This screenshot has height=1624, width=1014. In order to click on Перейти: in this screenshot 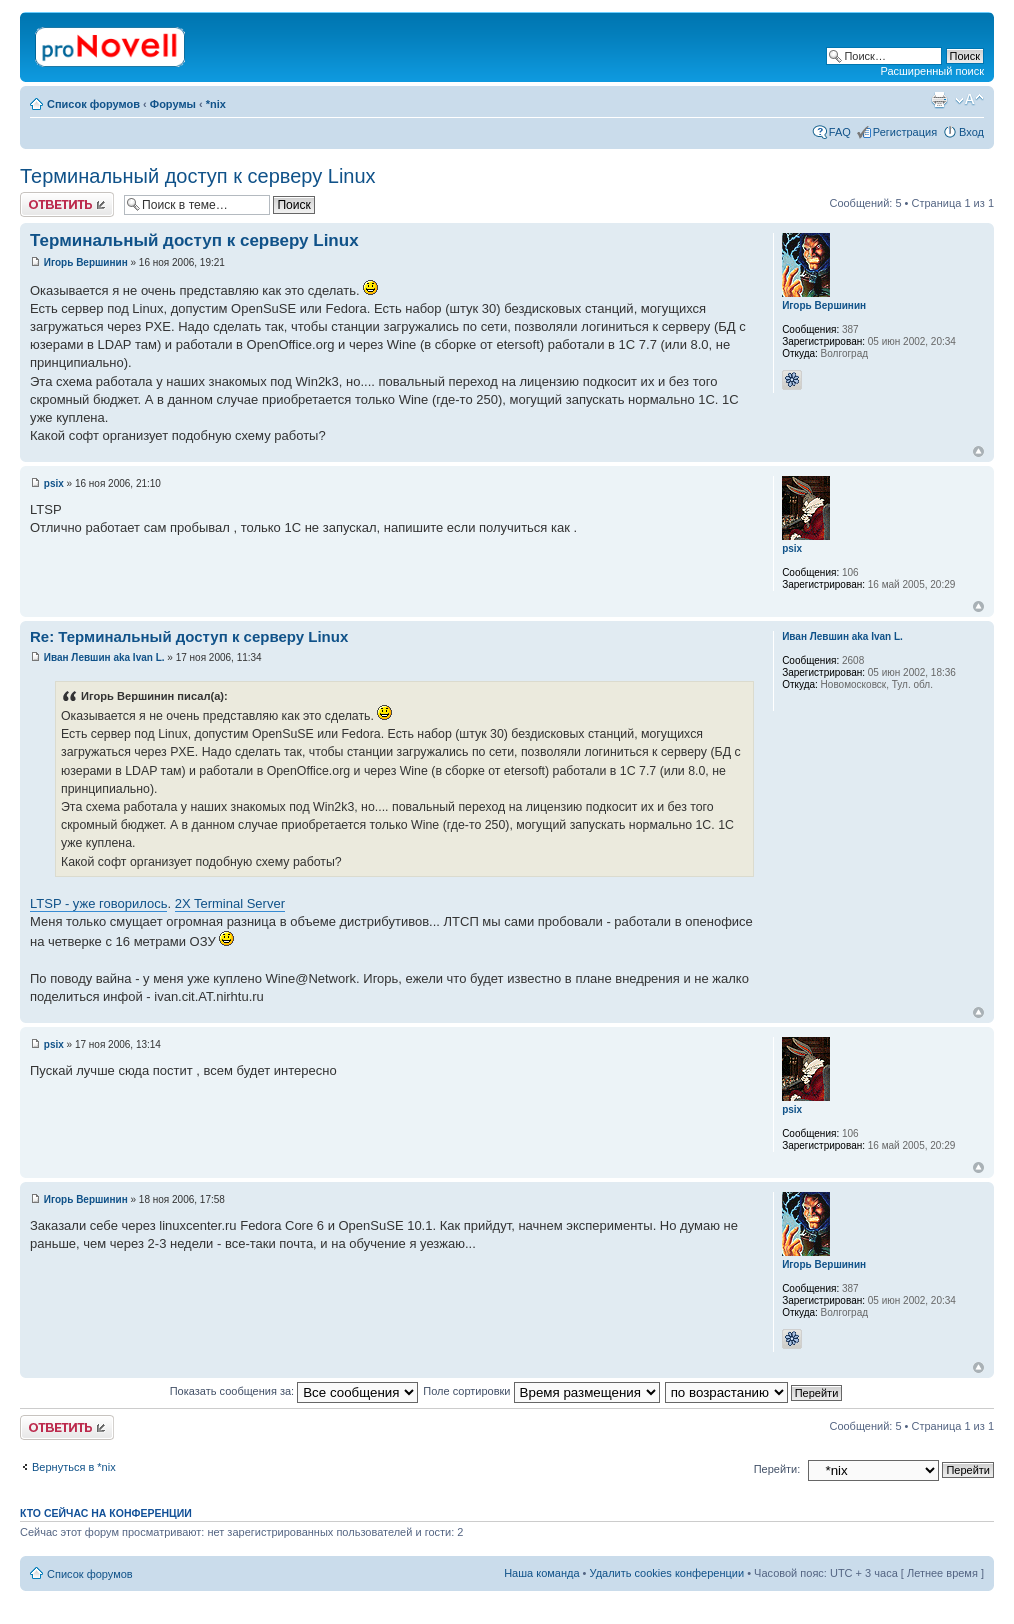, I will do `click(777, 1469)`.